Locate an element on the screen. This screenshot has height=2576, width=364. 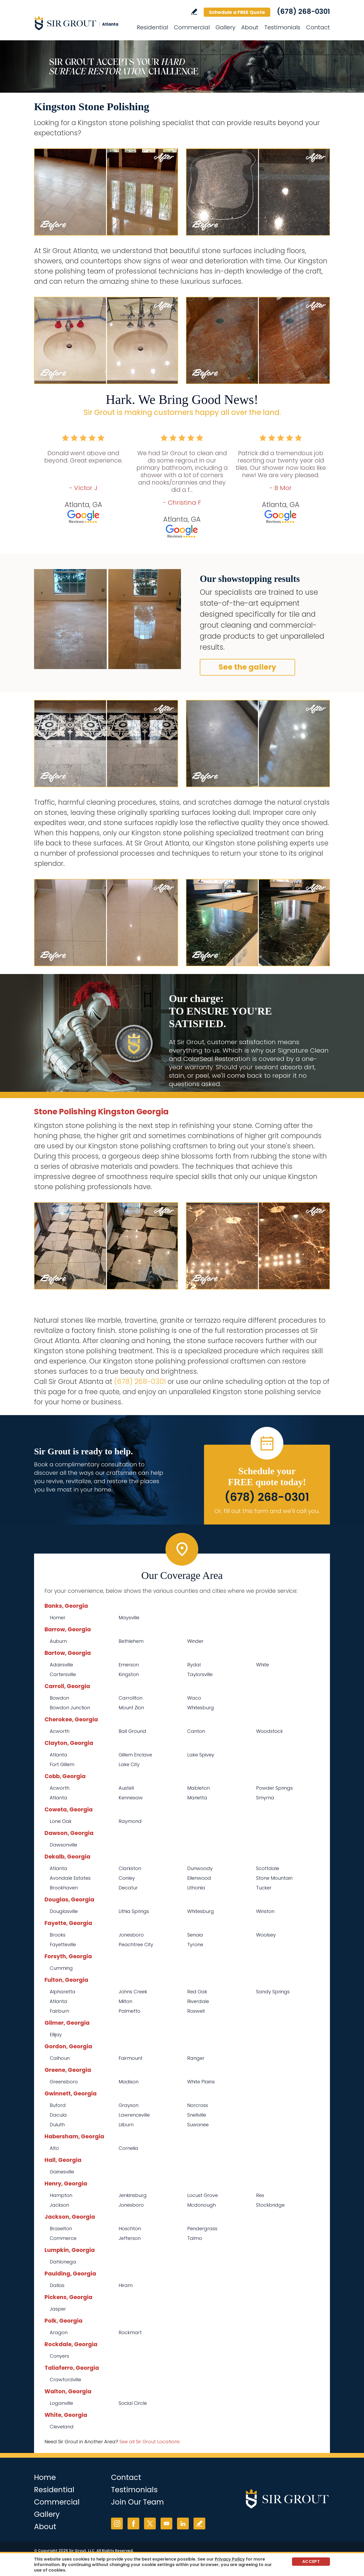
White is located at coordinates (262, 1664).